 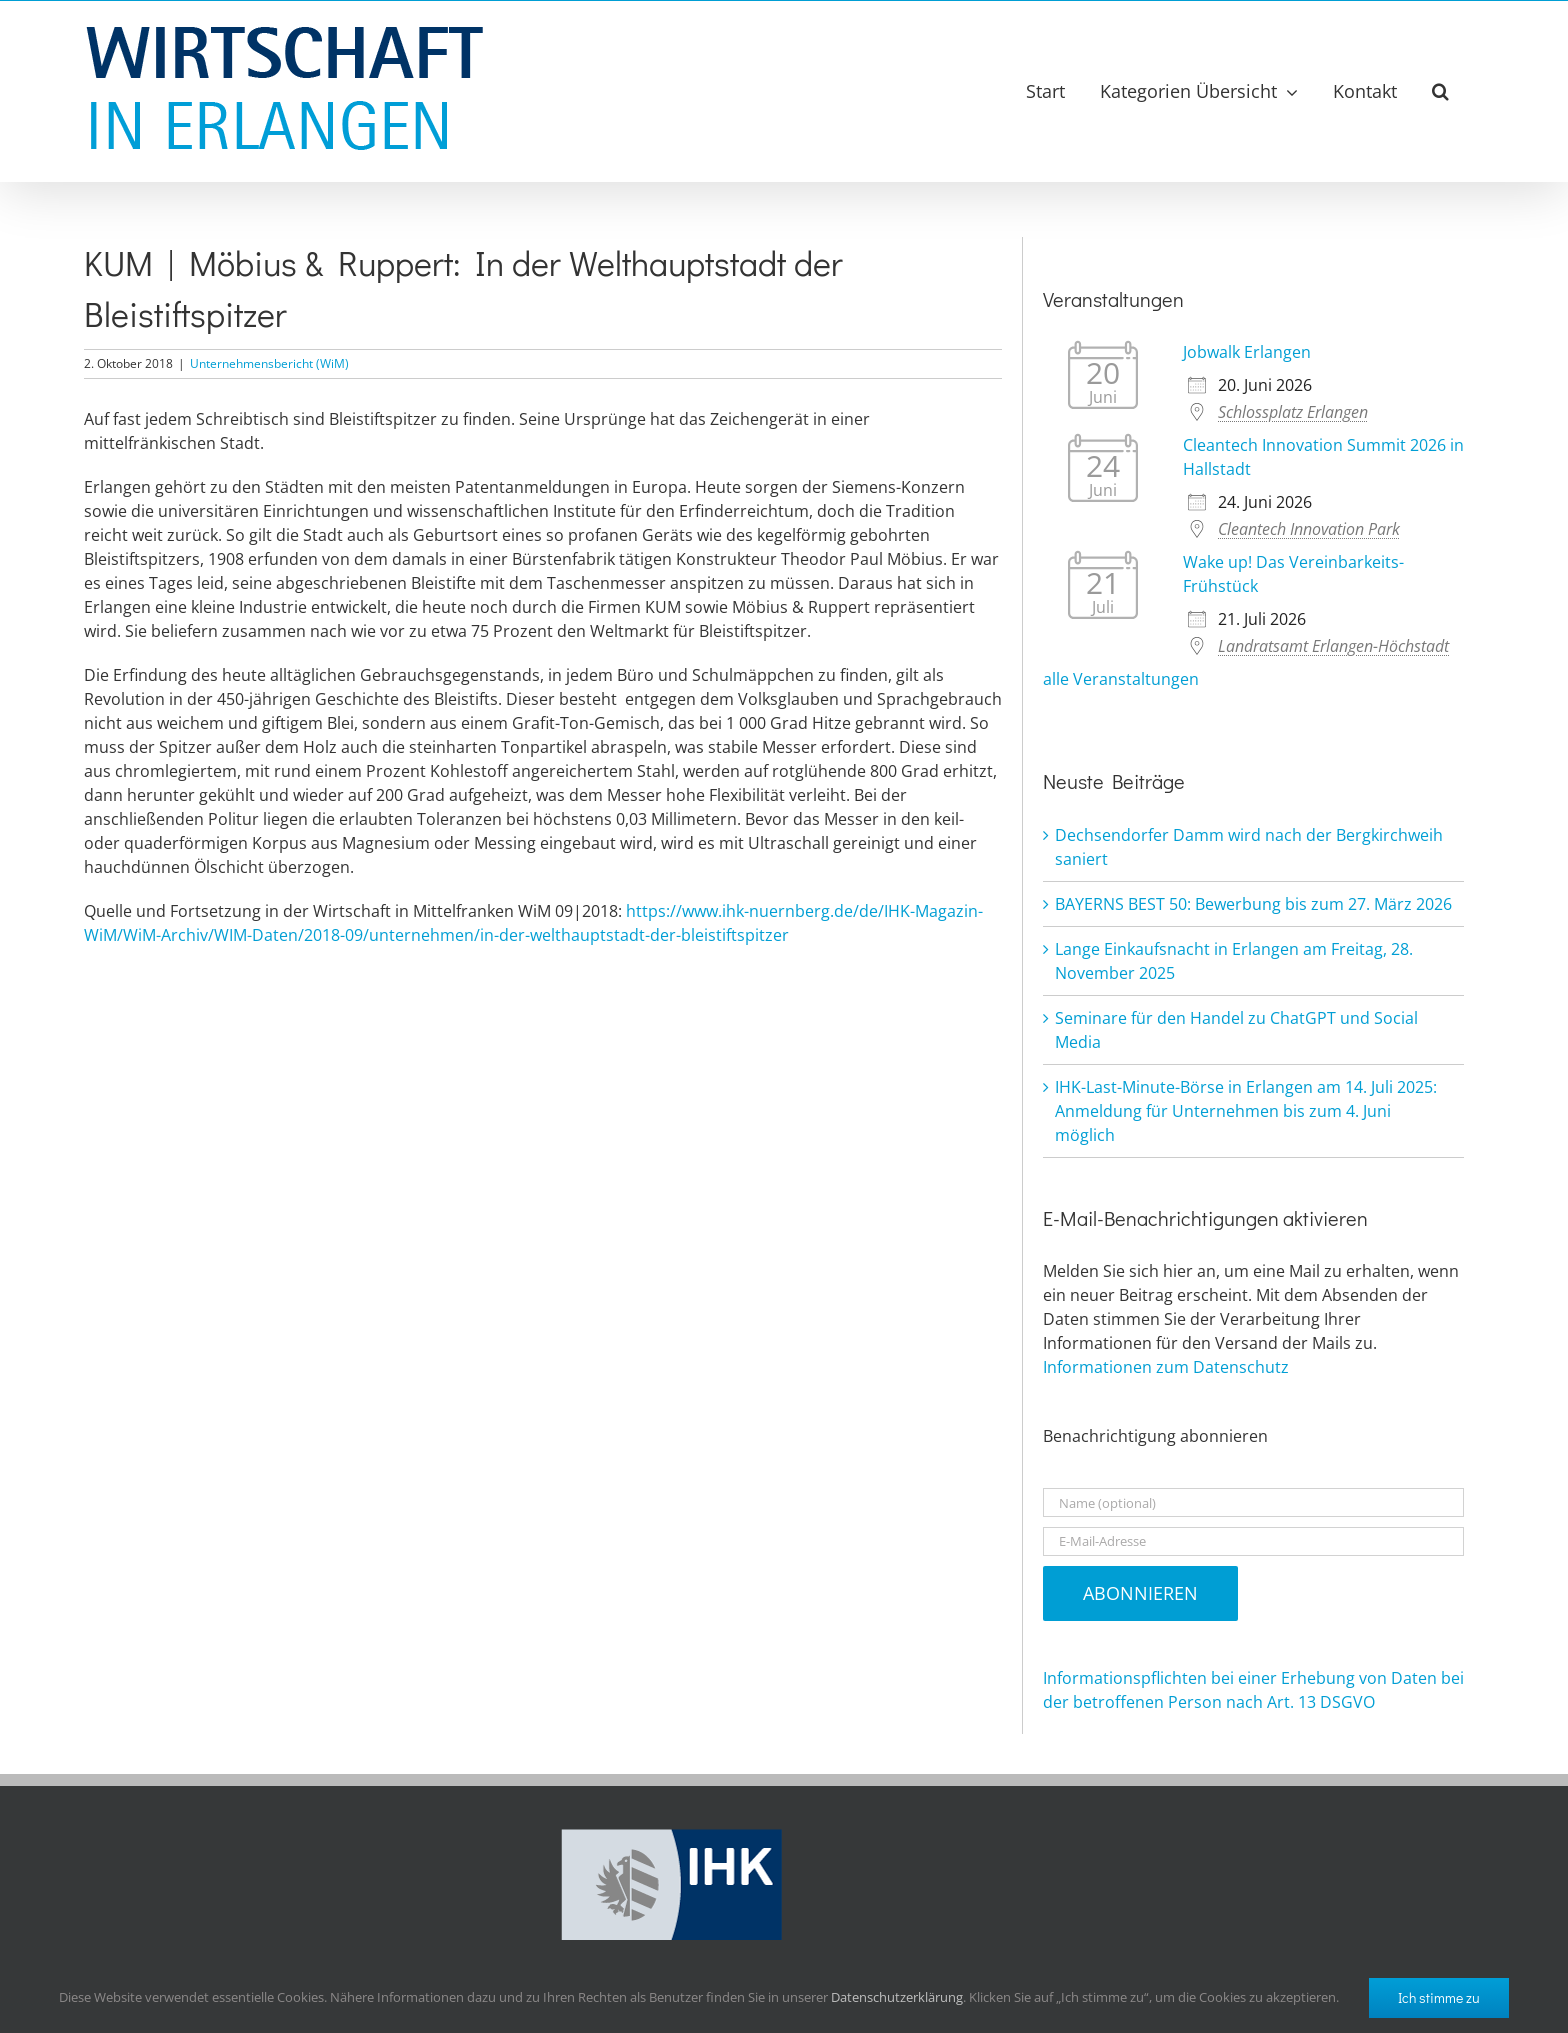 What do you see at coordinates (1333, 646) in the screenshot?
I see `Landratsamt Erlangen-Höchstadt` at bounding box center [1333, 646].